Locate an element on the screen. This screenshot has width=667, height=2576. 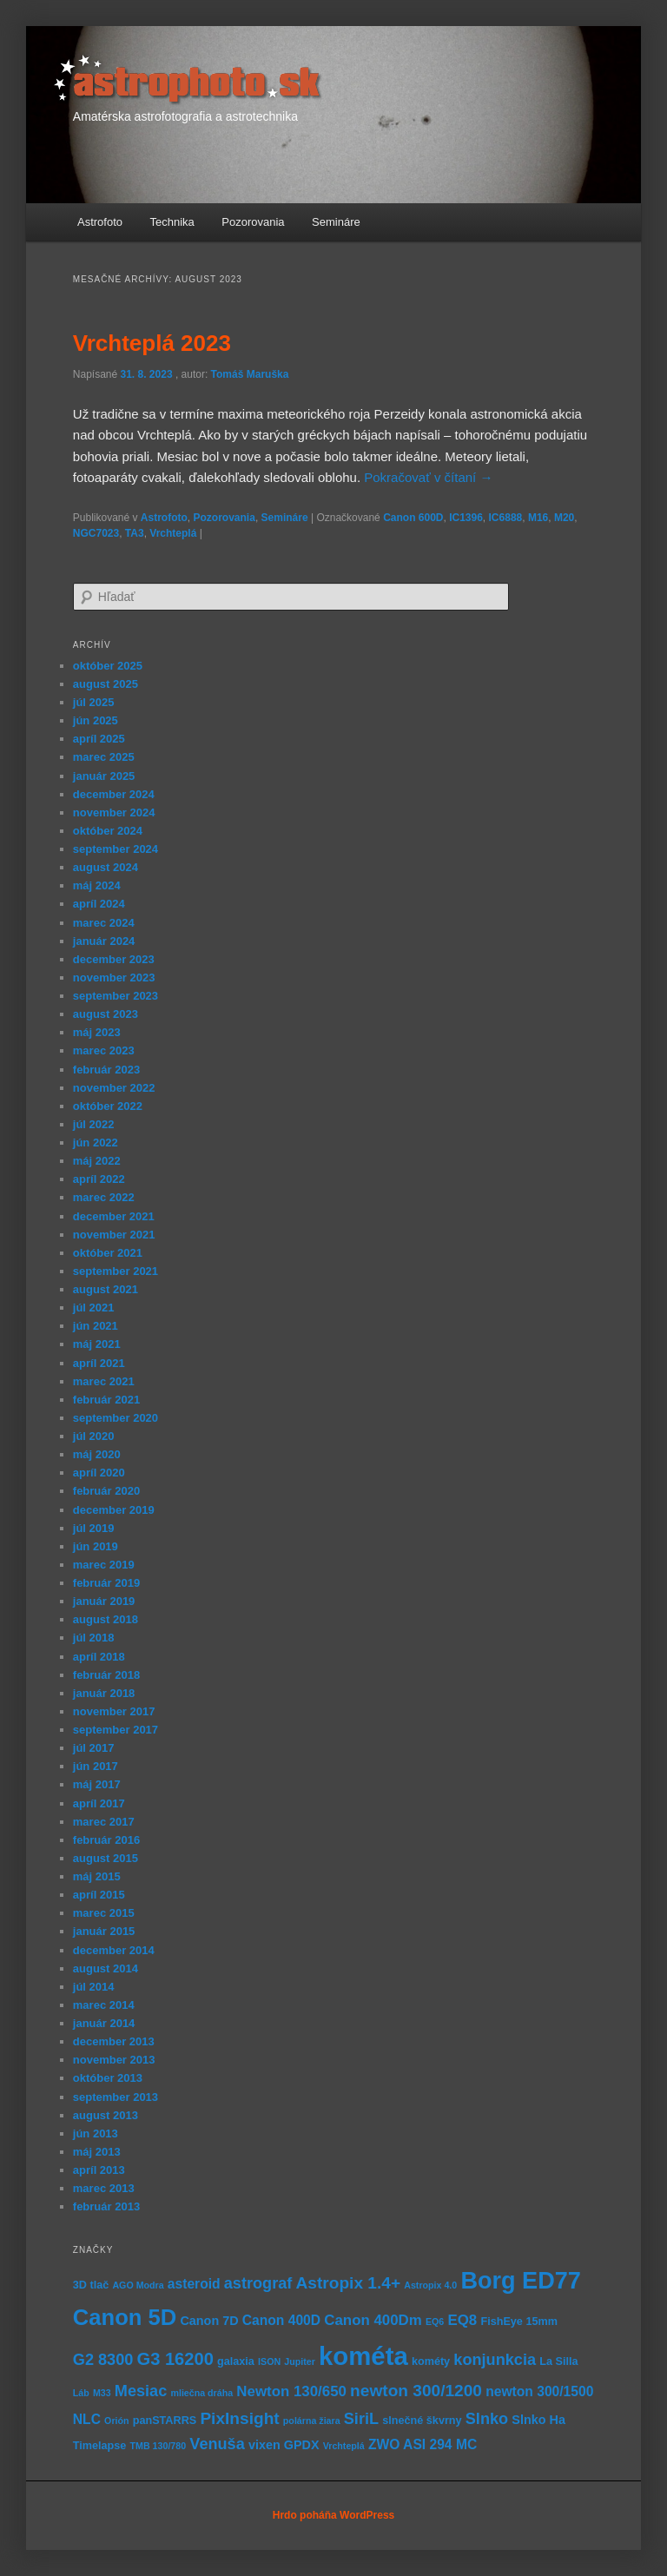
jún 2021 is located at coordinates (95, 1325).